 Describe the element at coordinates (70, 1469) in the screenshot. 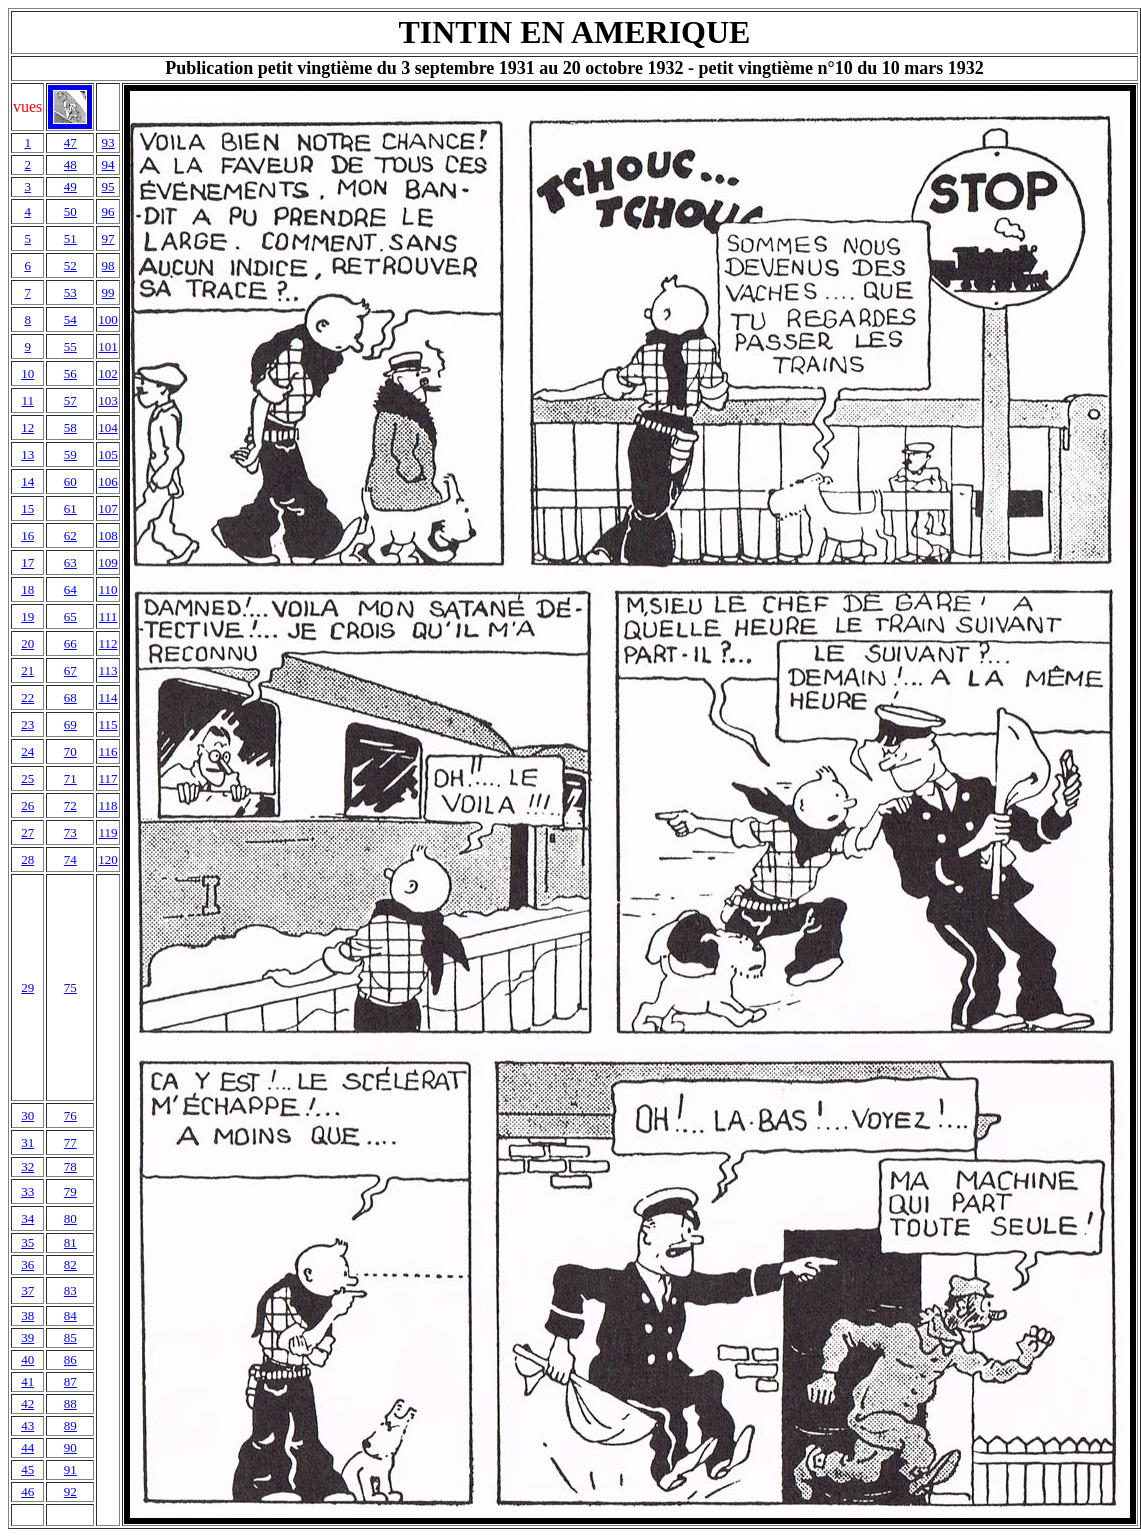

I see `91` at that location.